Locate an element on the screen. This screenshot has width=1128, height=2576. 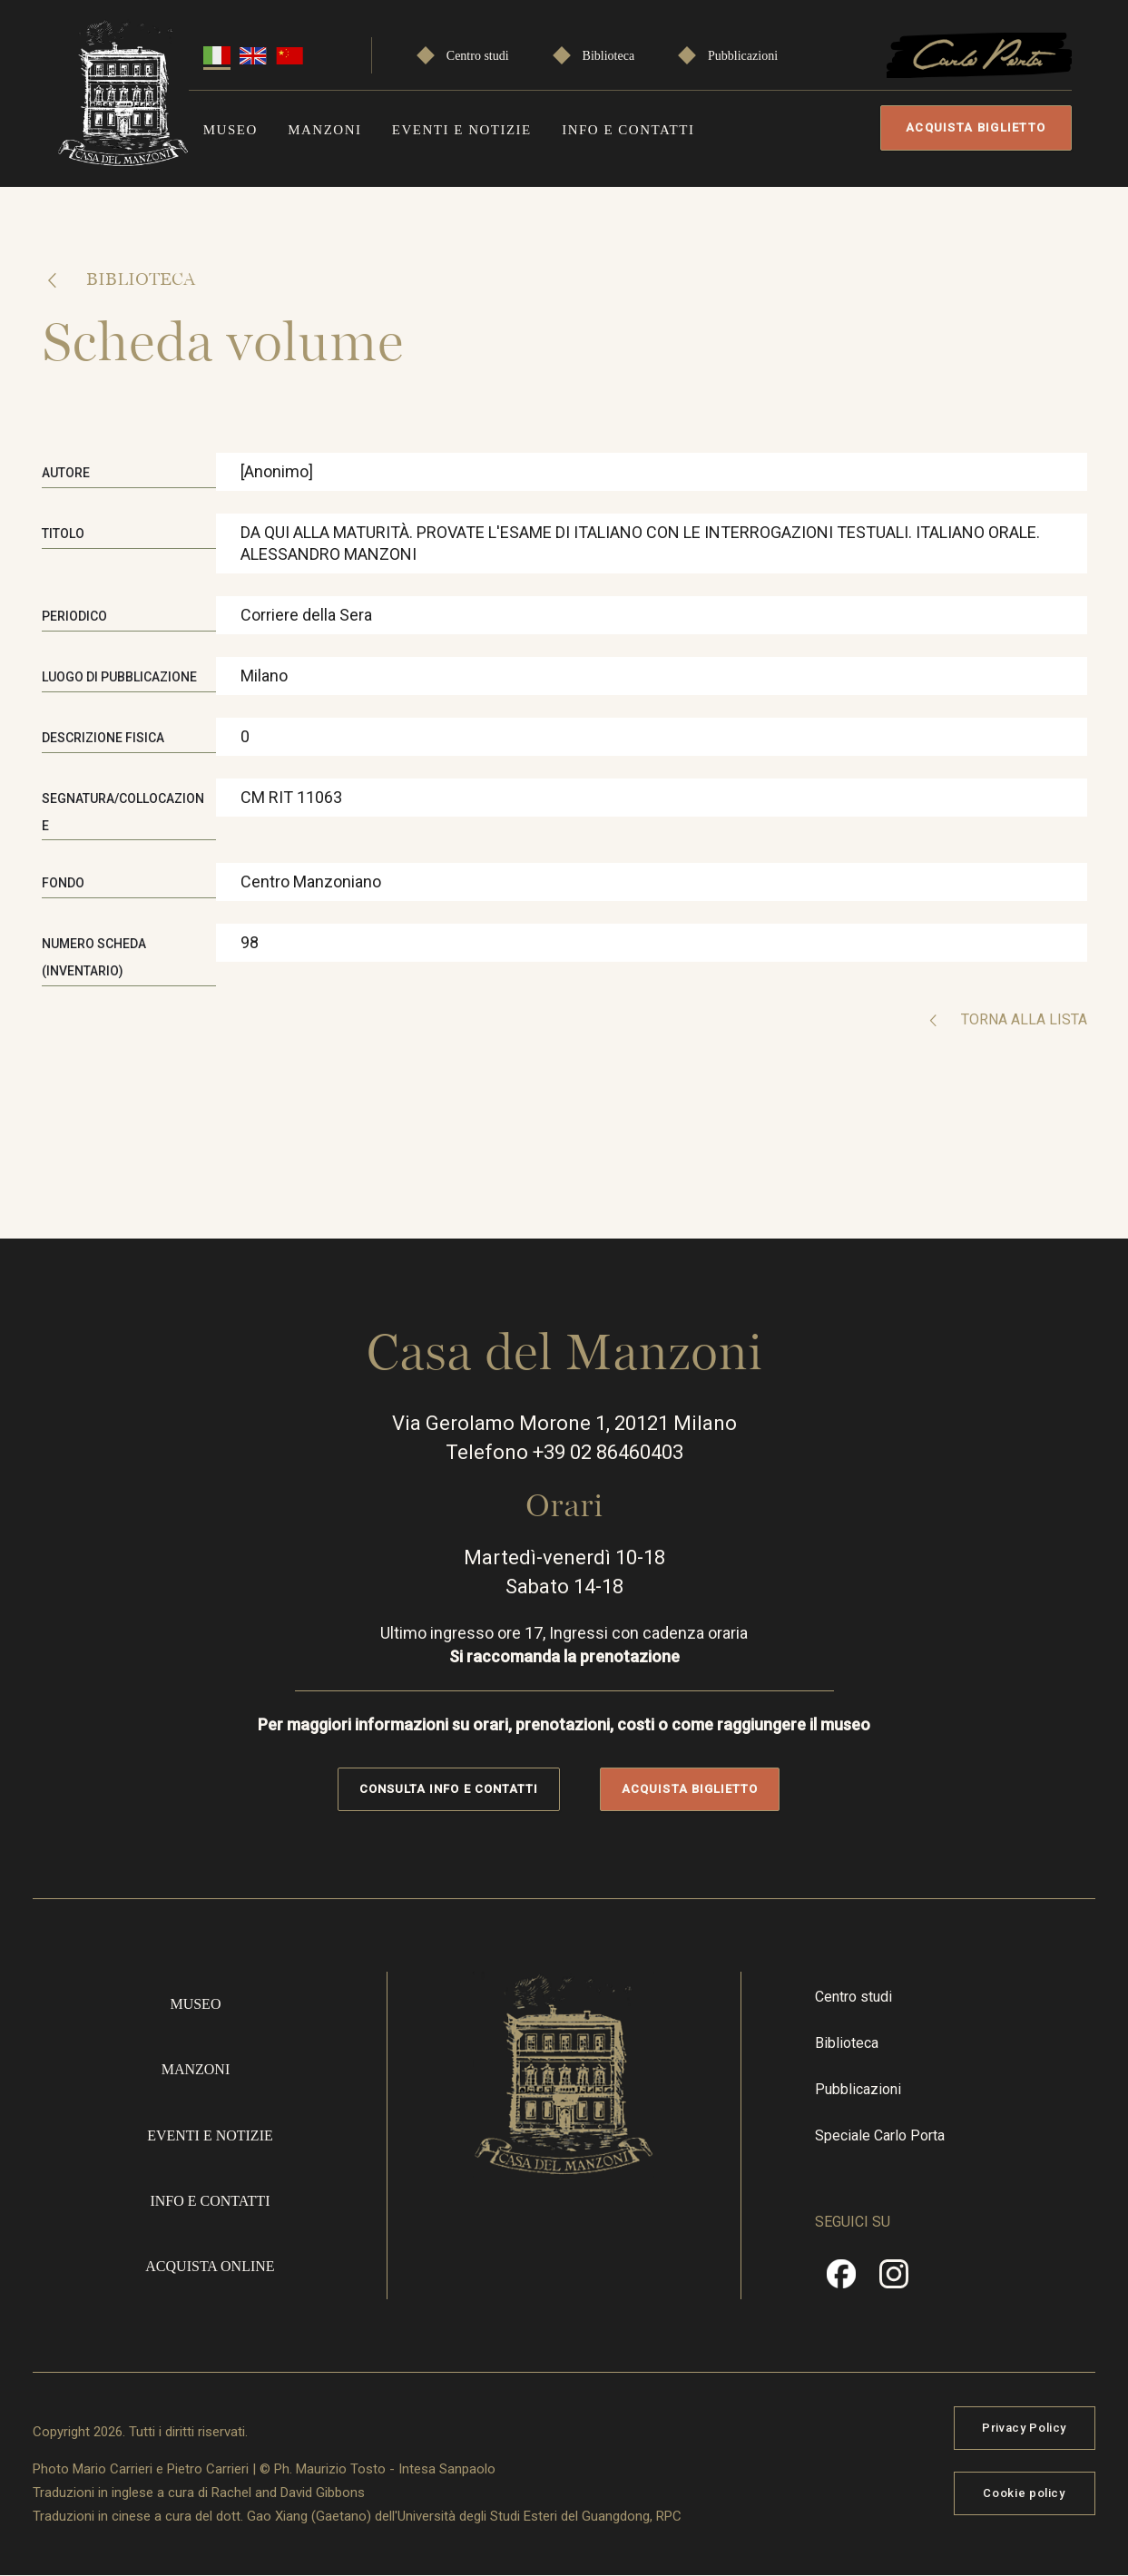
Speciale Carlo Porta is located at coordinates (880, 2135).